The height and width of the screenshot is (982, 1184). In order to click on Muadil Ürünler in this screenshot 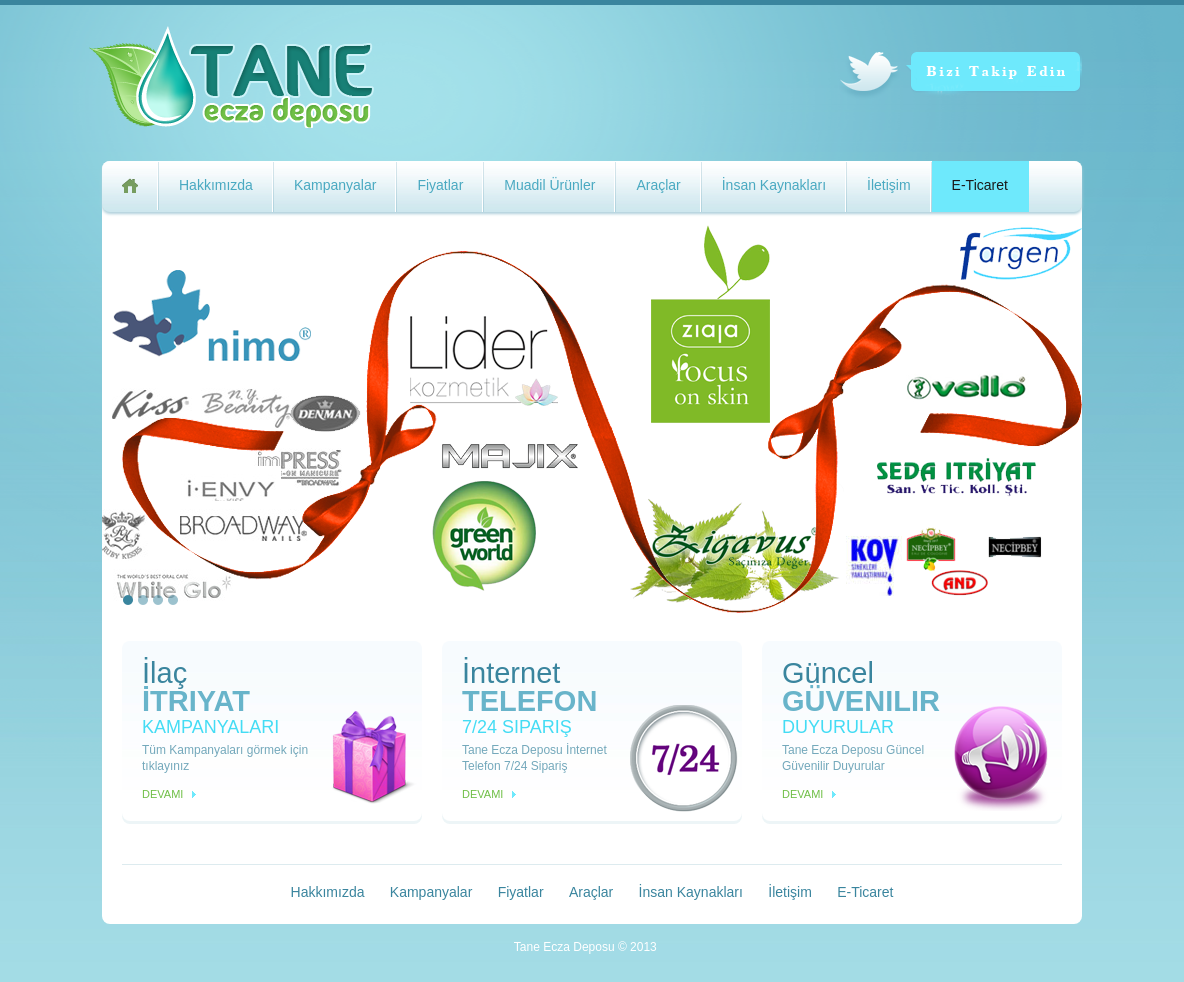, I will do `click(549, 185)`.